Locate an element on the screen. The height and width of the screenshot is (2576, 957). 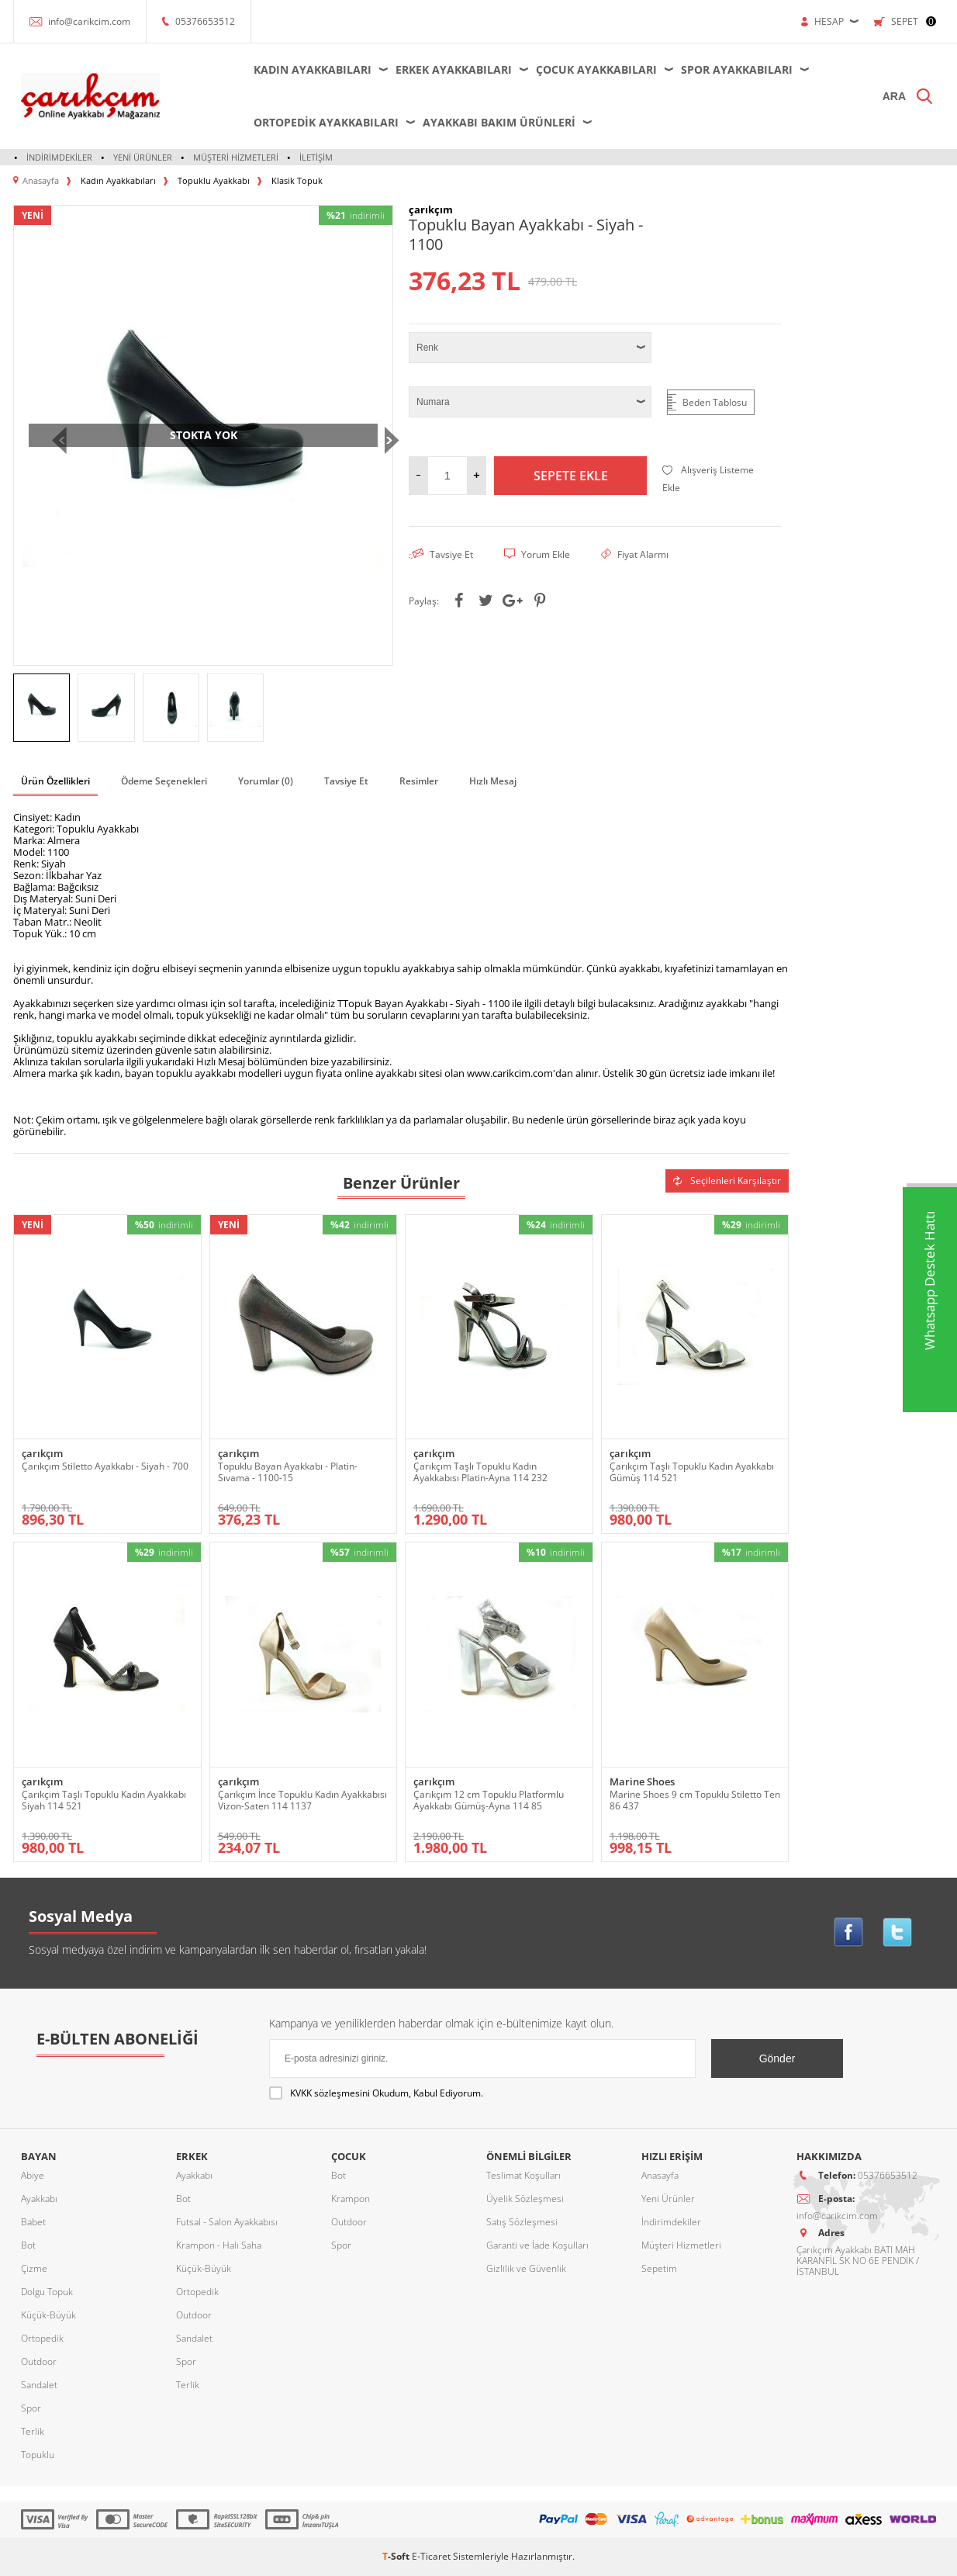
Abiye is located at coordinates (32, 2175).